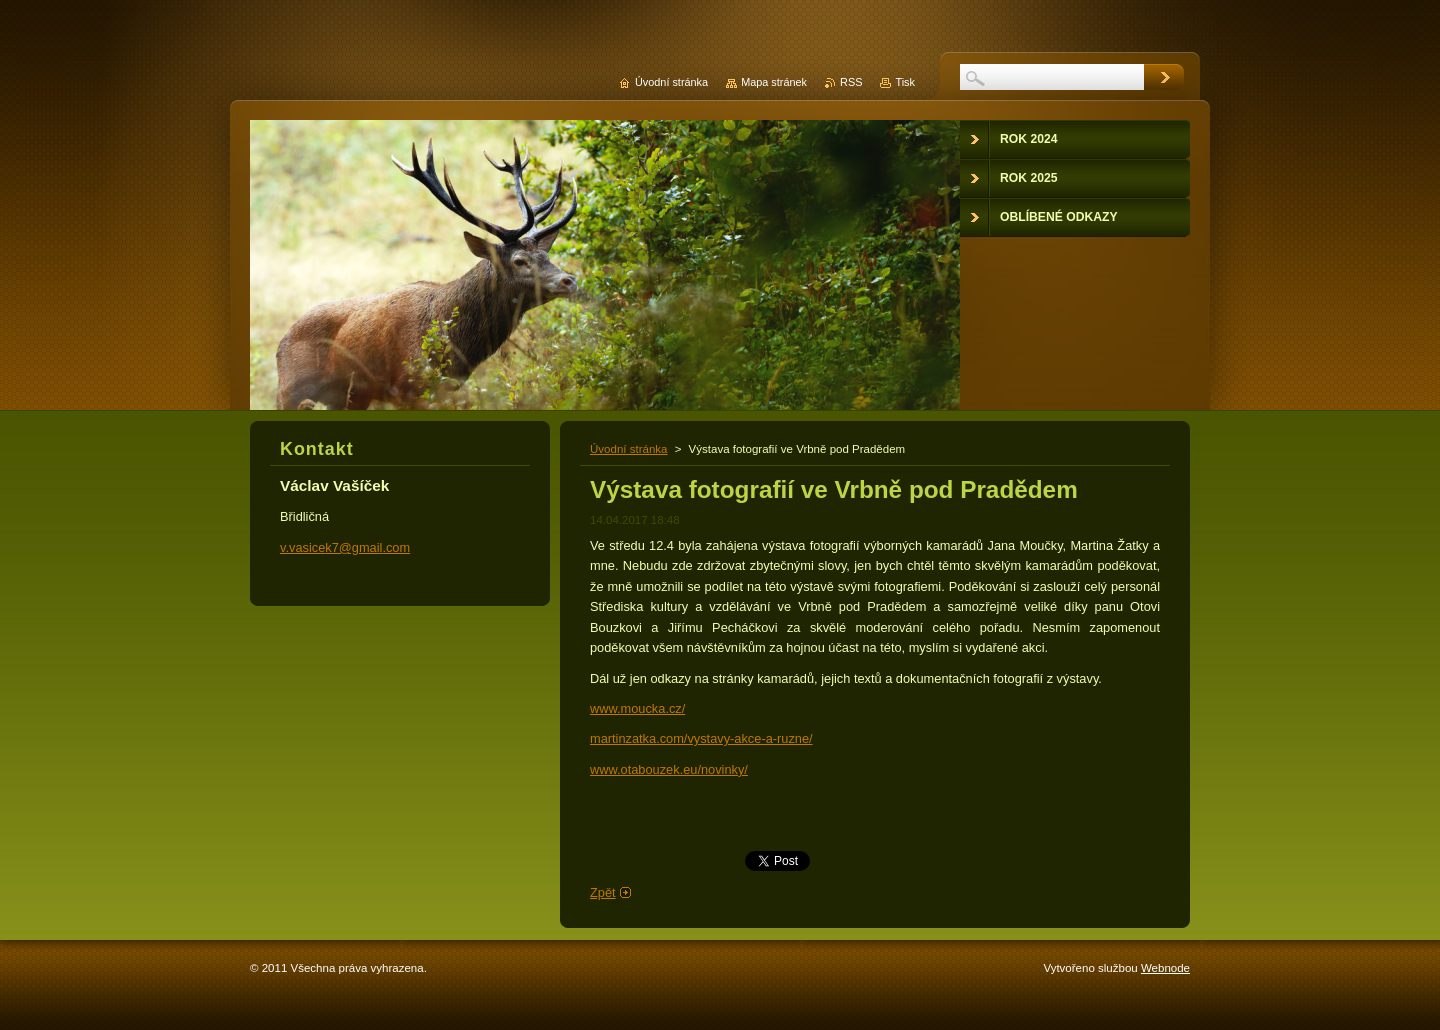 This screenshot has height=1030, width=1440. I want to click on RSS, so click(851, 82).